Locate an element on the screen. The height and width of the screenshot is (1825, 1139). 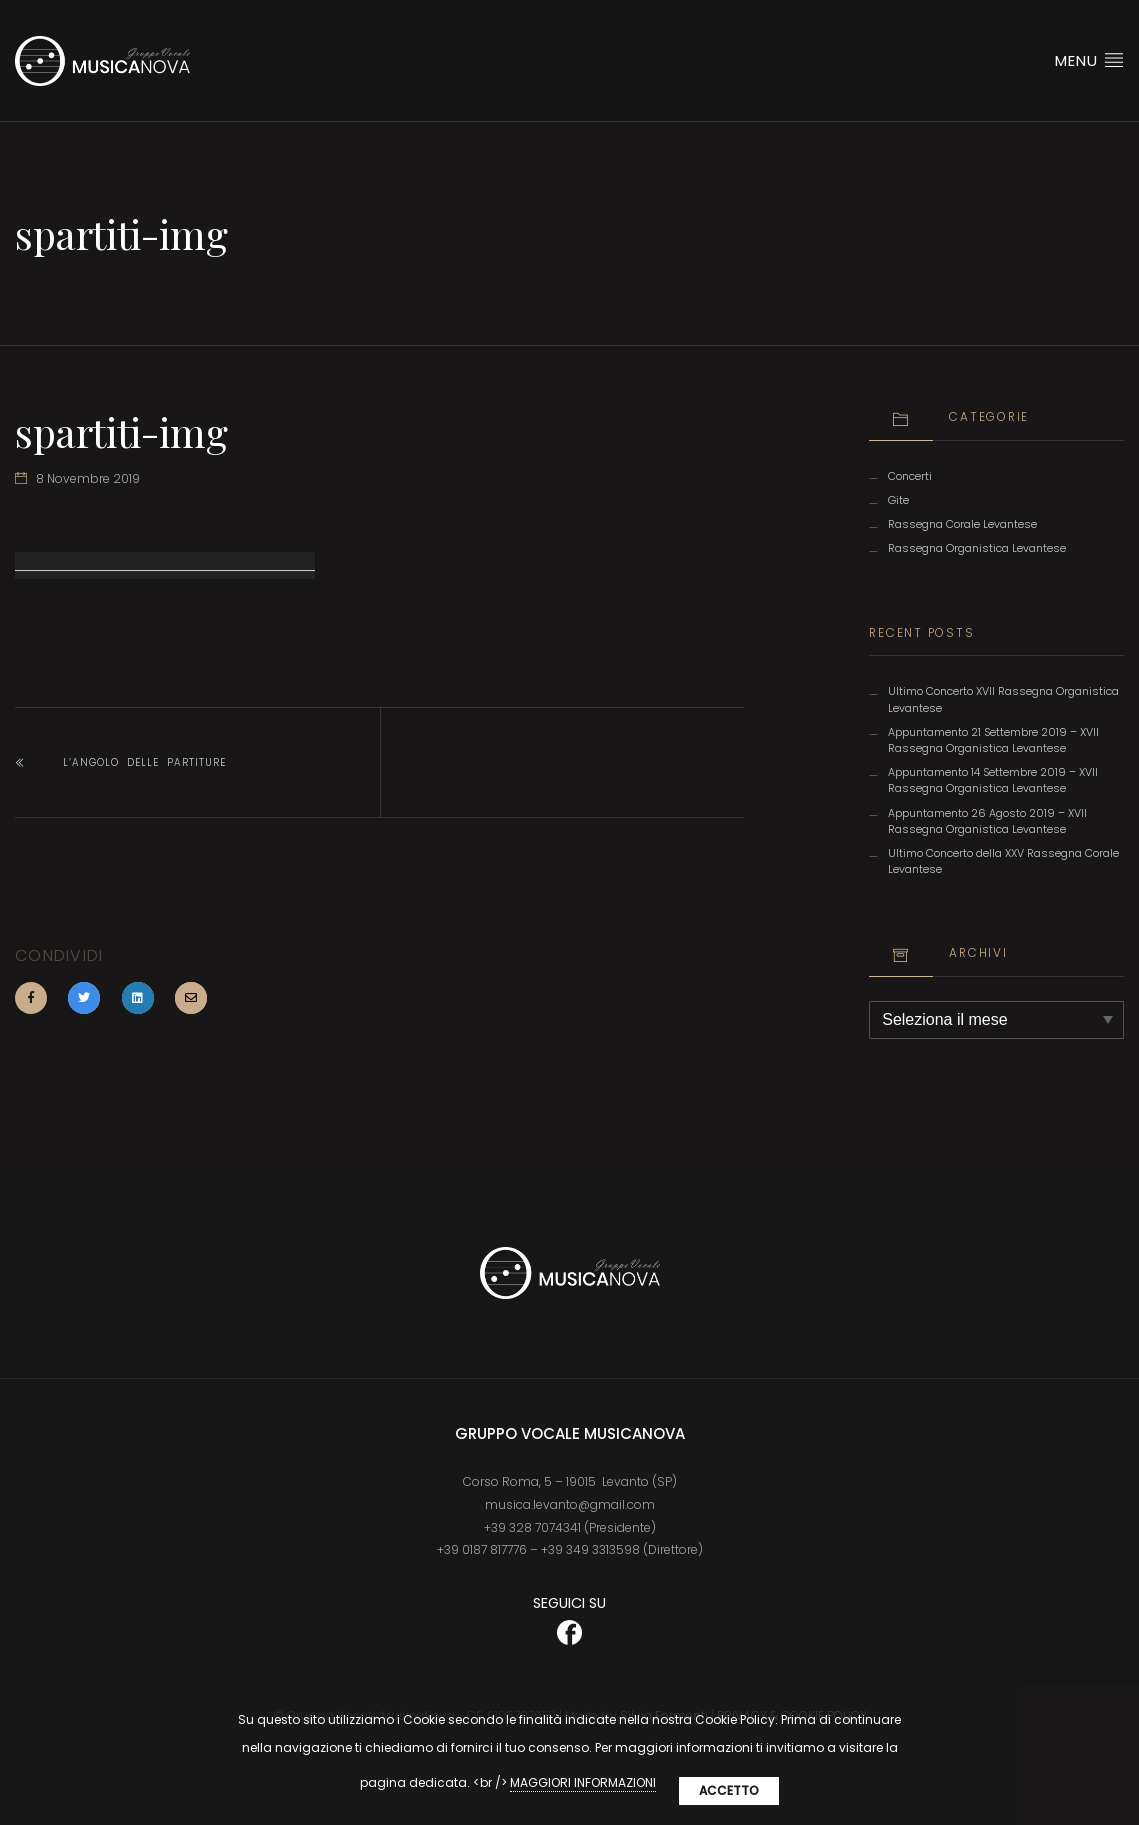
Rassegna Corale Levantese is located at coordinates (962, 524).